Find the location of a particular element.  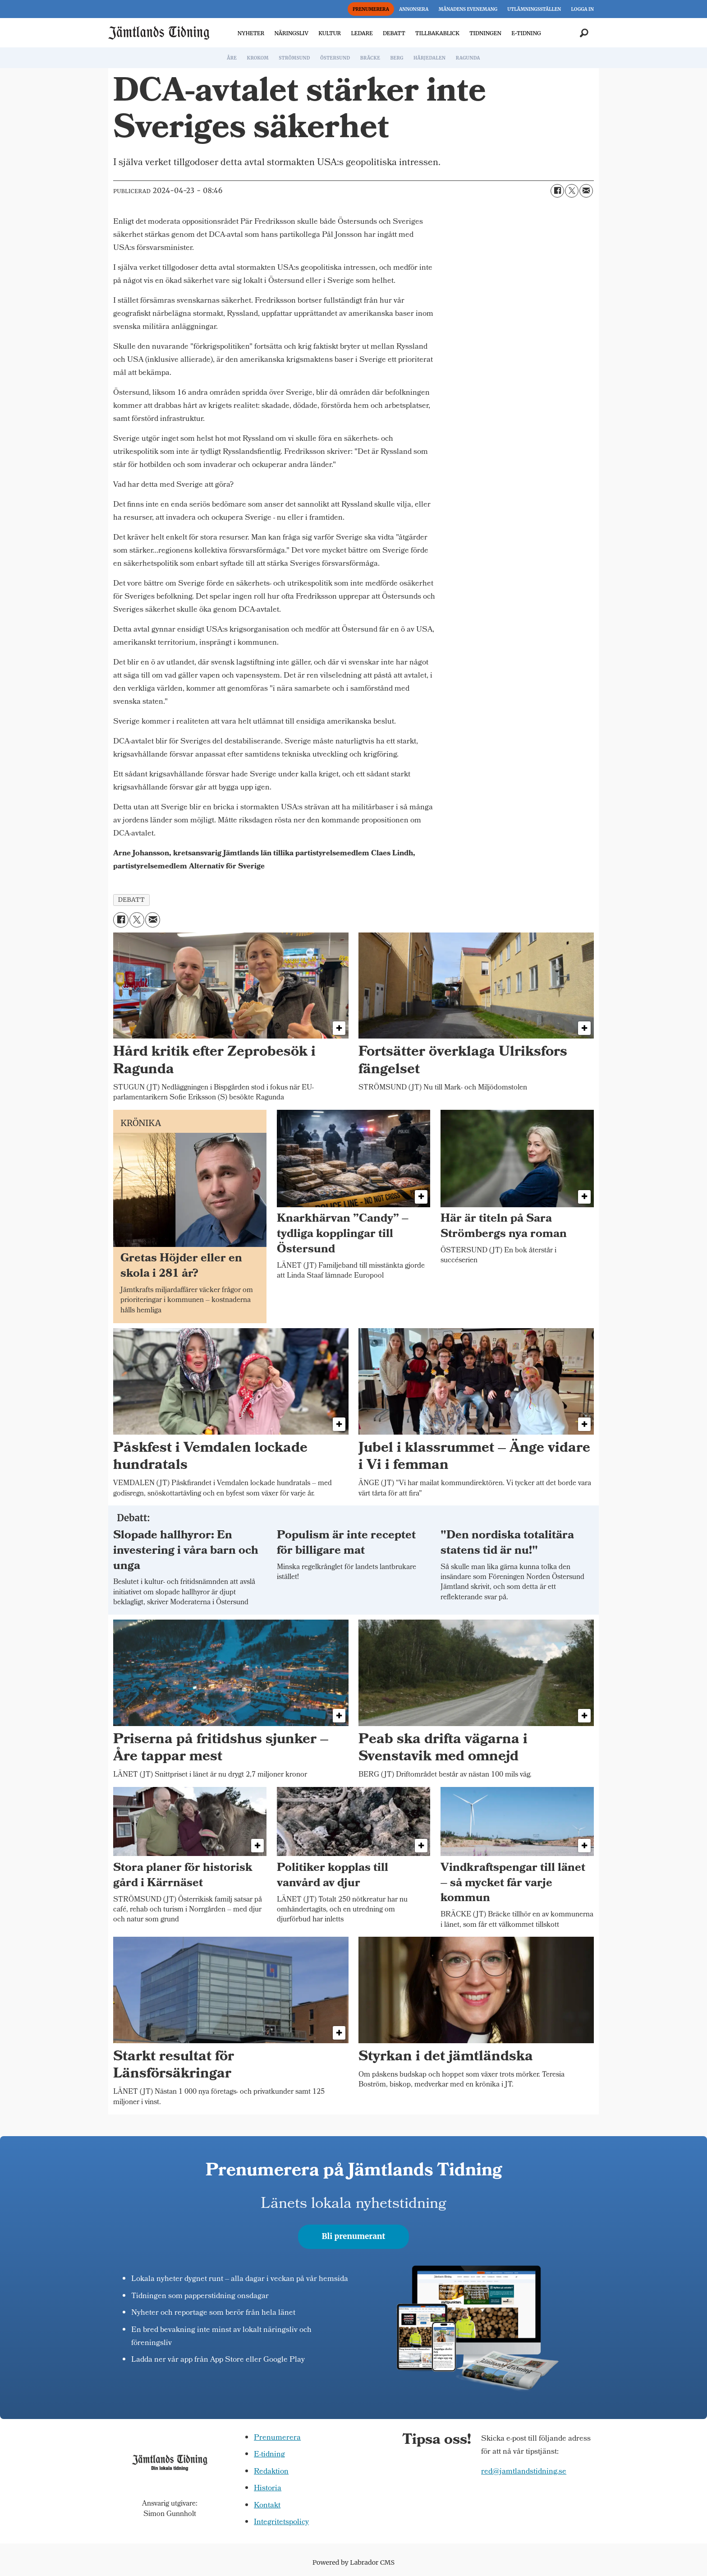

HÄRJEDALEN is located at coordinates (429, 58).